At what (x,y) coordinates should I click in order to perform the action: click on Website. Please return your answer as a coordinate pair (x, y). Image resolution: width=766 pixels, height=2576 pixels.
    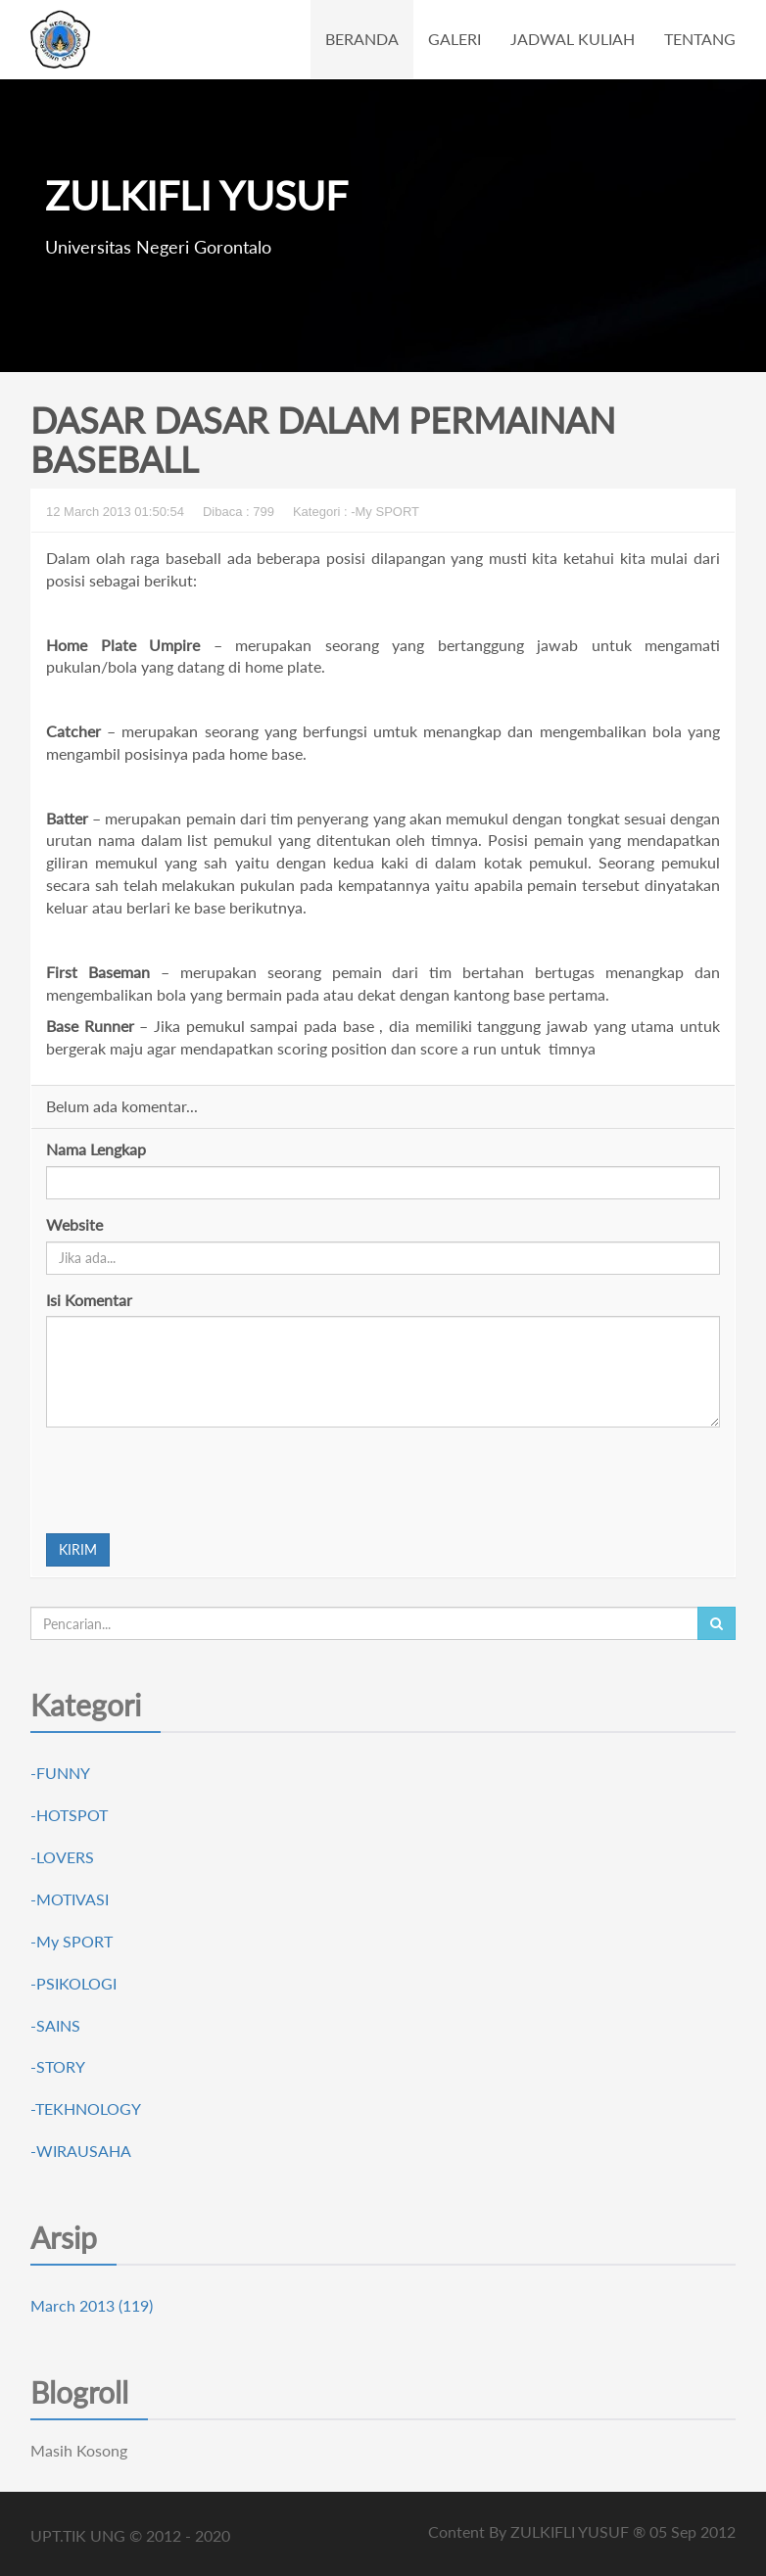
    Looking at the image, I should click on (74, 1224).